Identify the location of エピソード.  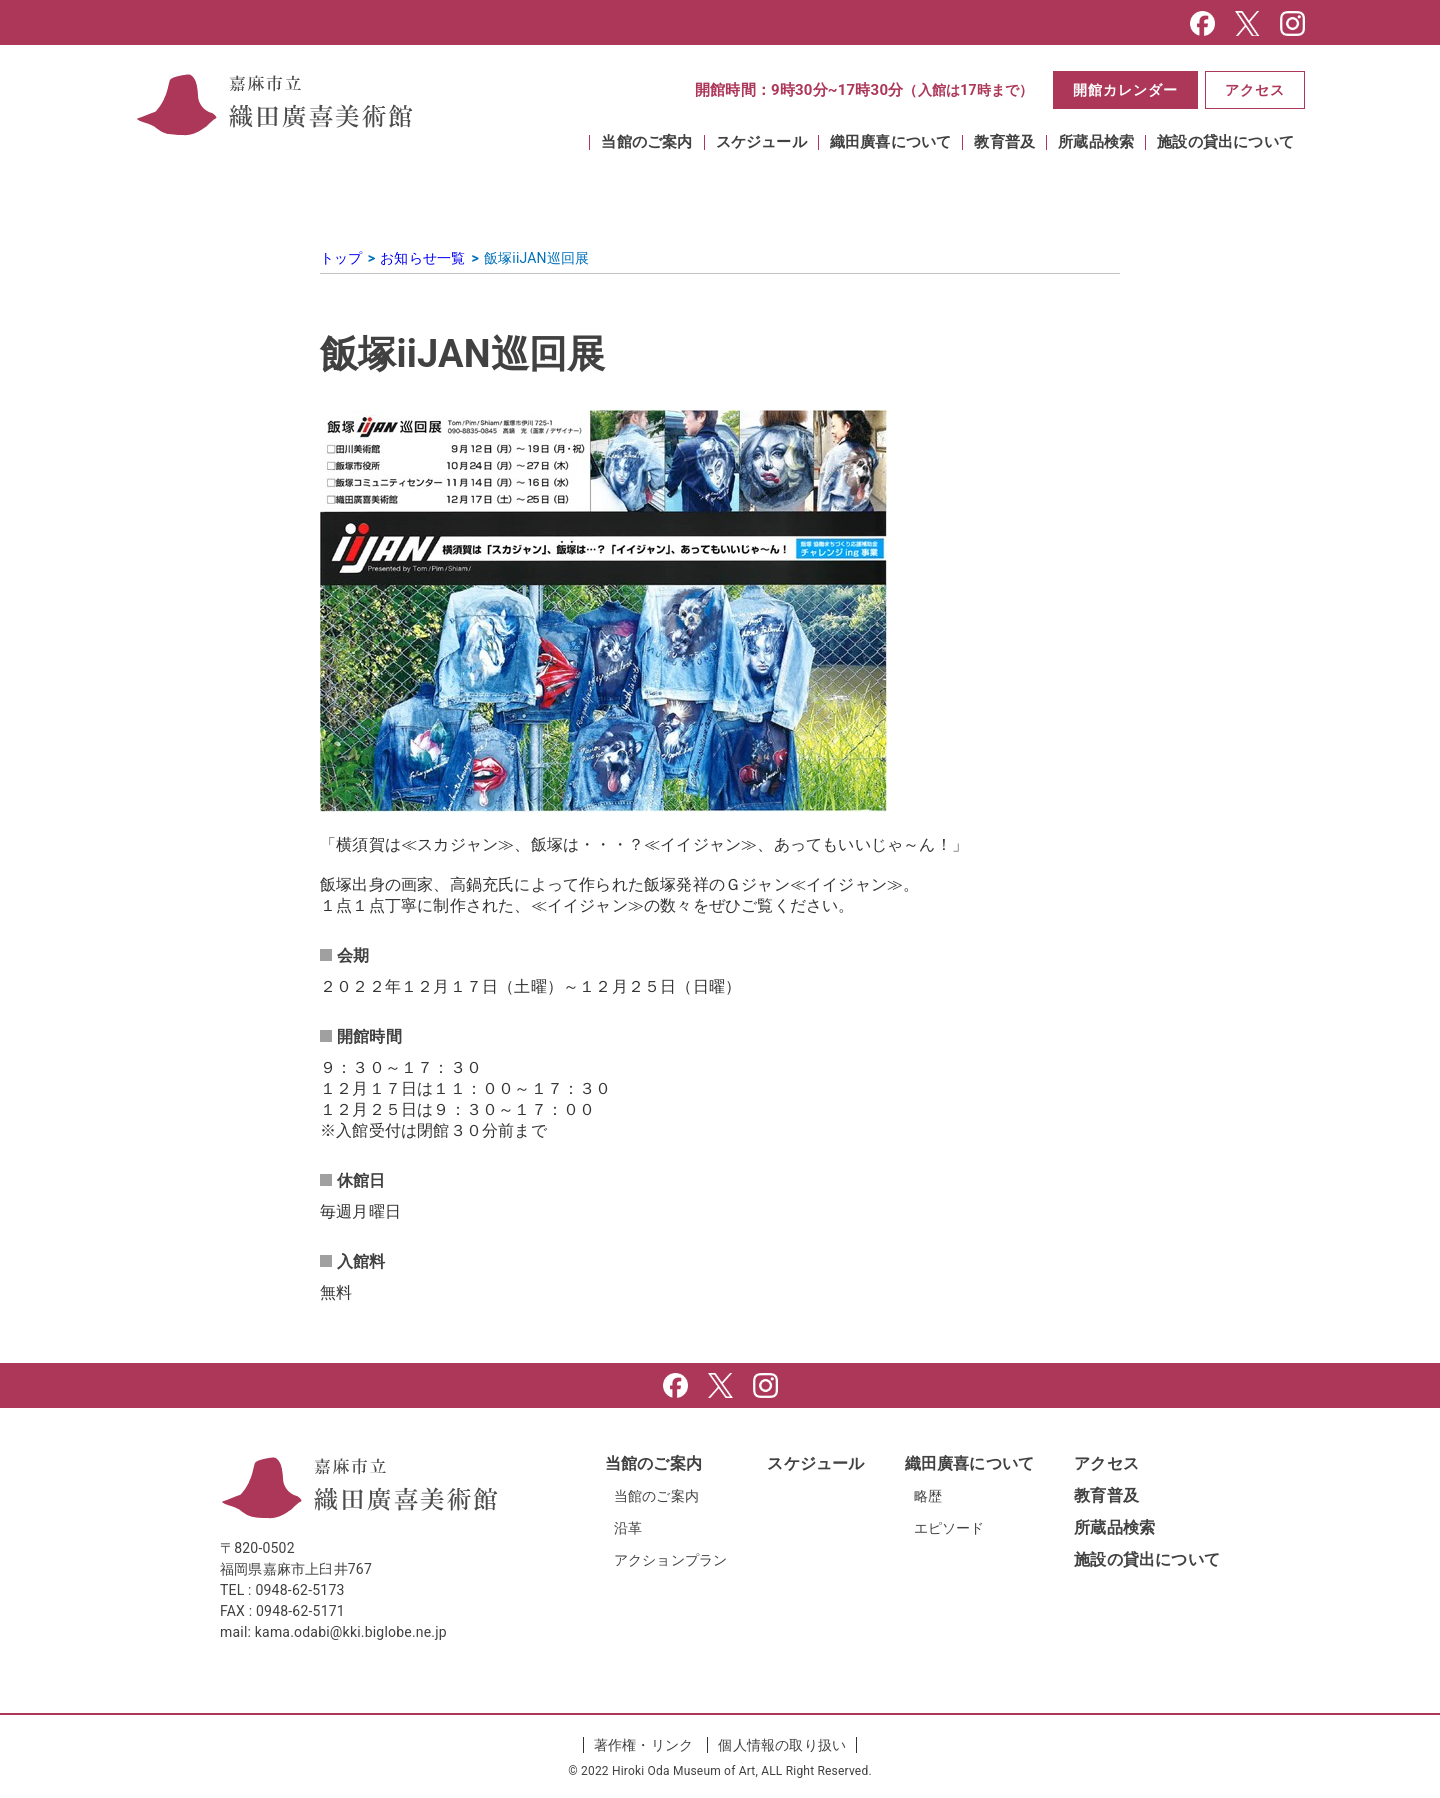
(949, 1528).